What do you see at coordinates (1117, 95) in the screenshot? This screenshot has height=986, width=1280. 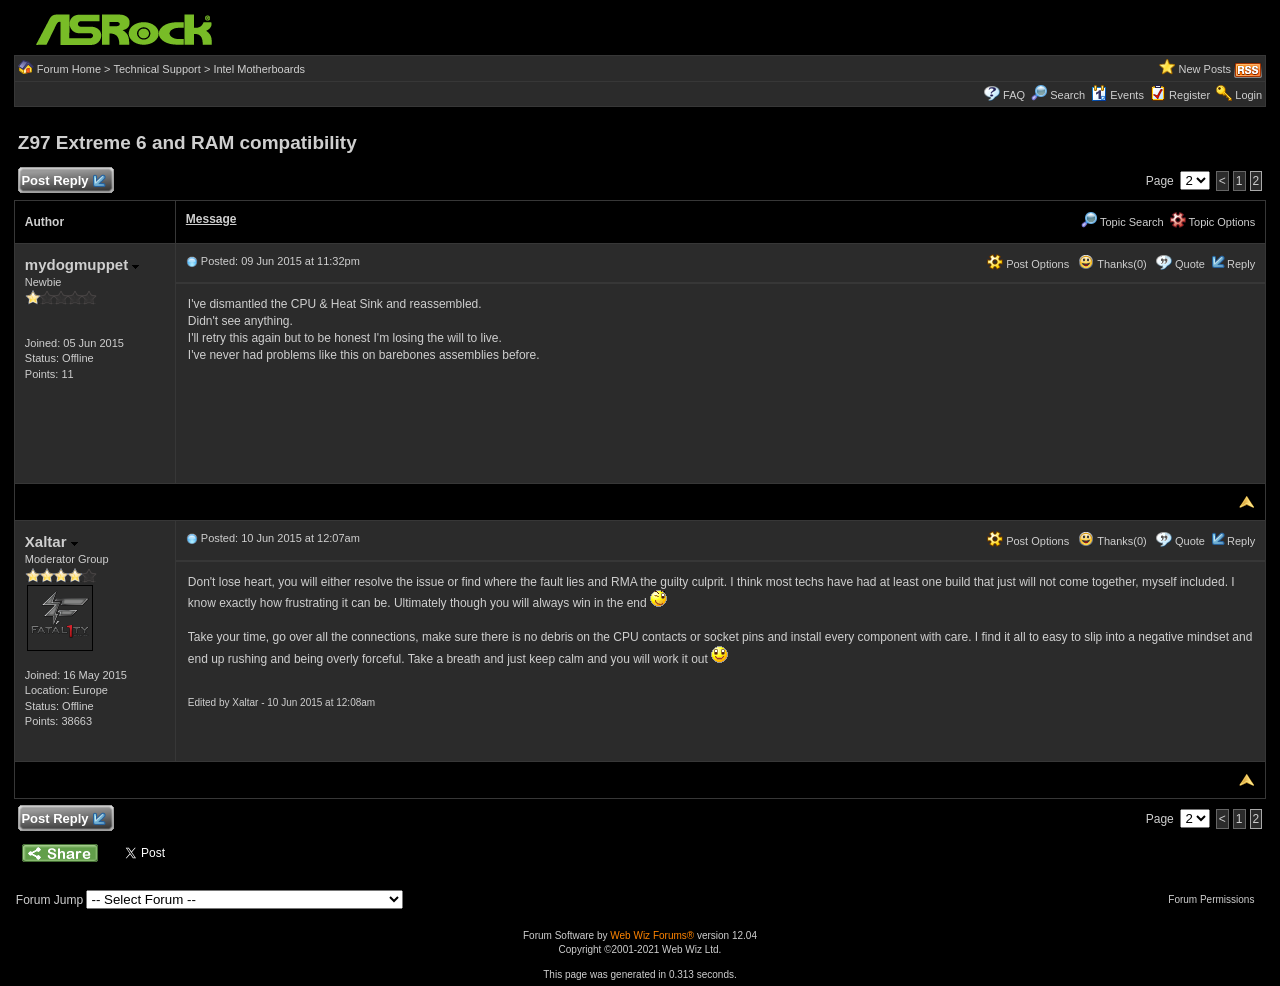 I see `Events` at bounding box center [1117, 95].